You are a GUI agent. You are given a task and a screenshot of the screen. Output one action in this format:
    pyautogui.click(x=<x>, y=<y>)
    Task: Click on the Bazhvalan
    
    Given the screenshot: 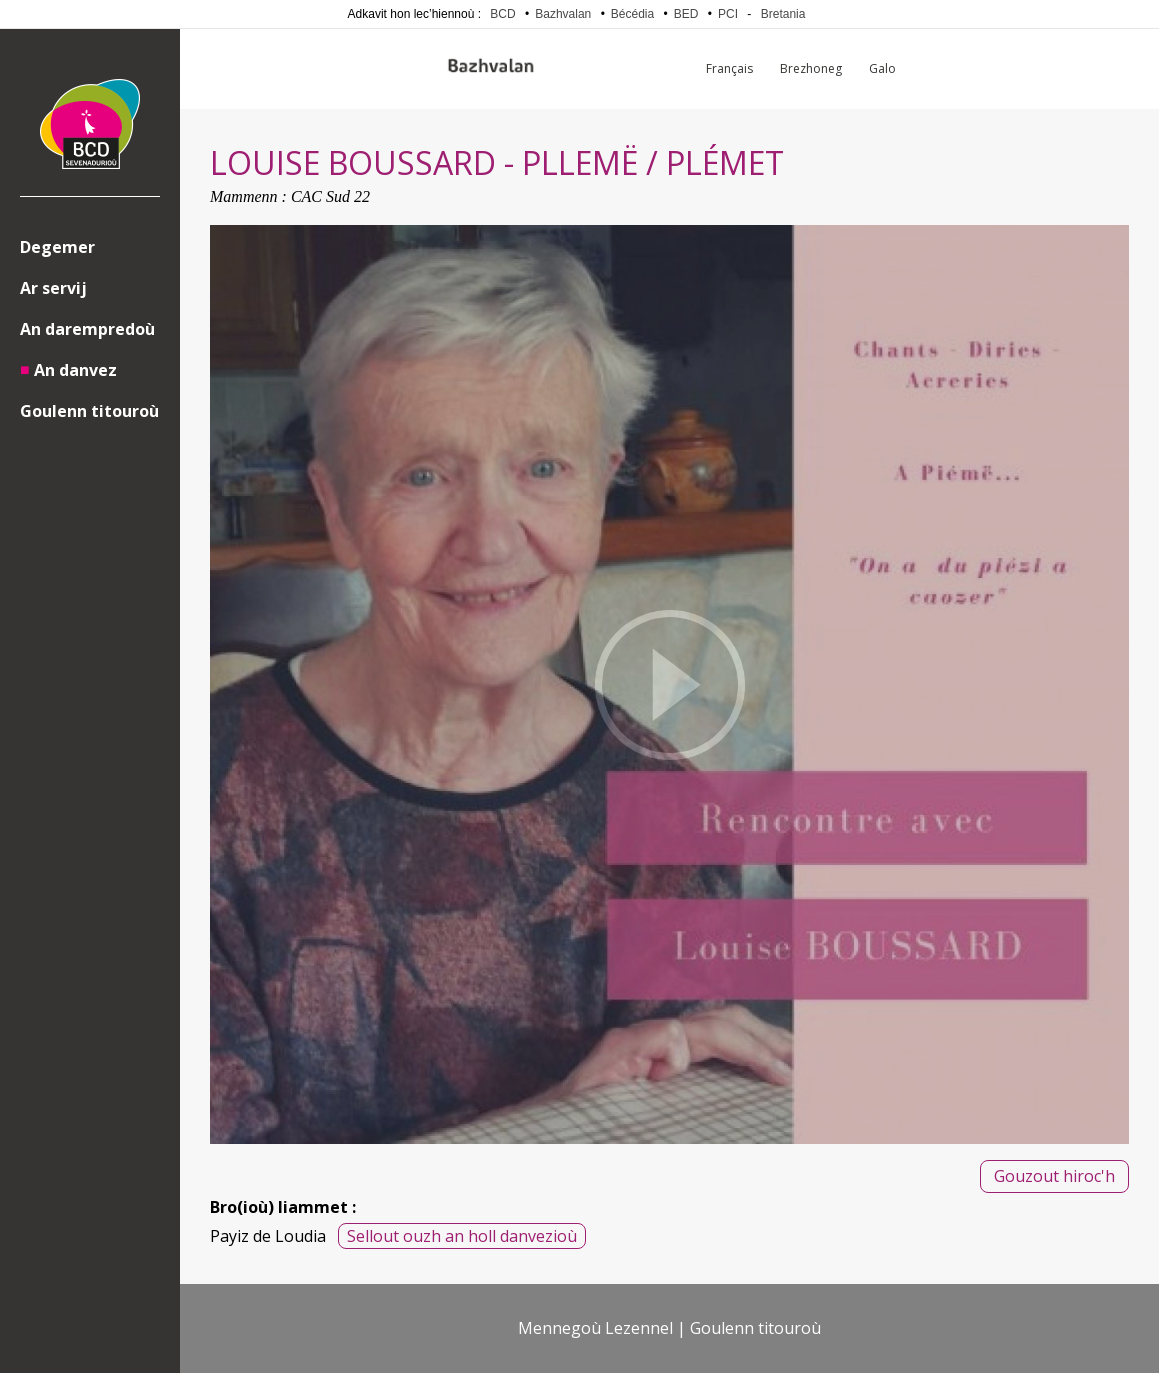 What is the action you would take?
    pyautogui.click(x=563, y=14)
    